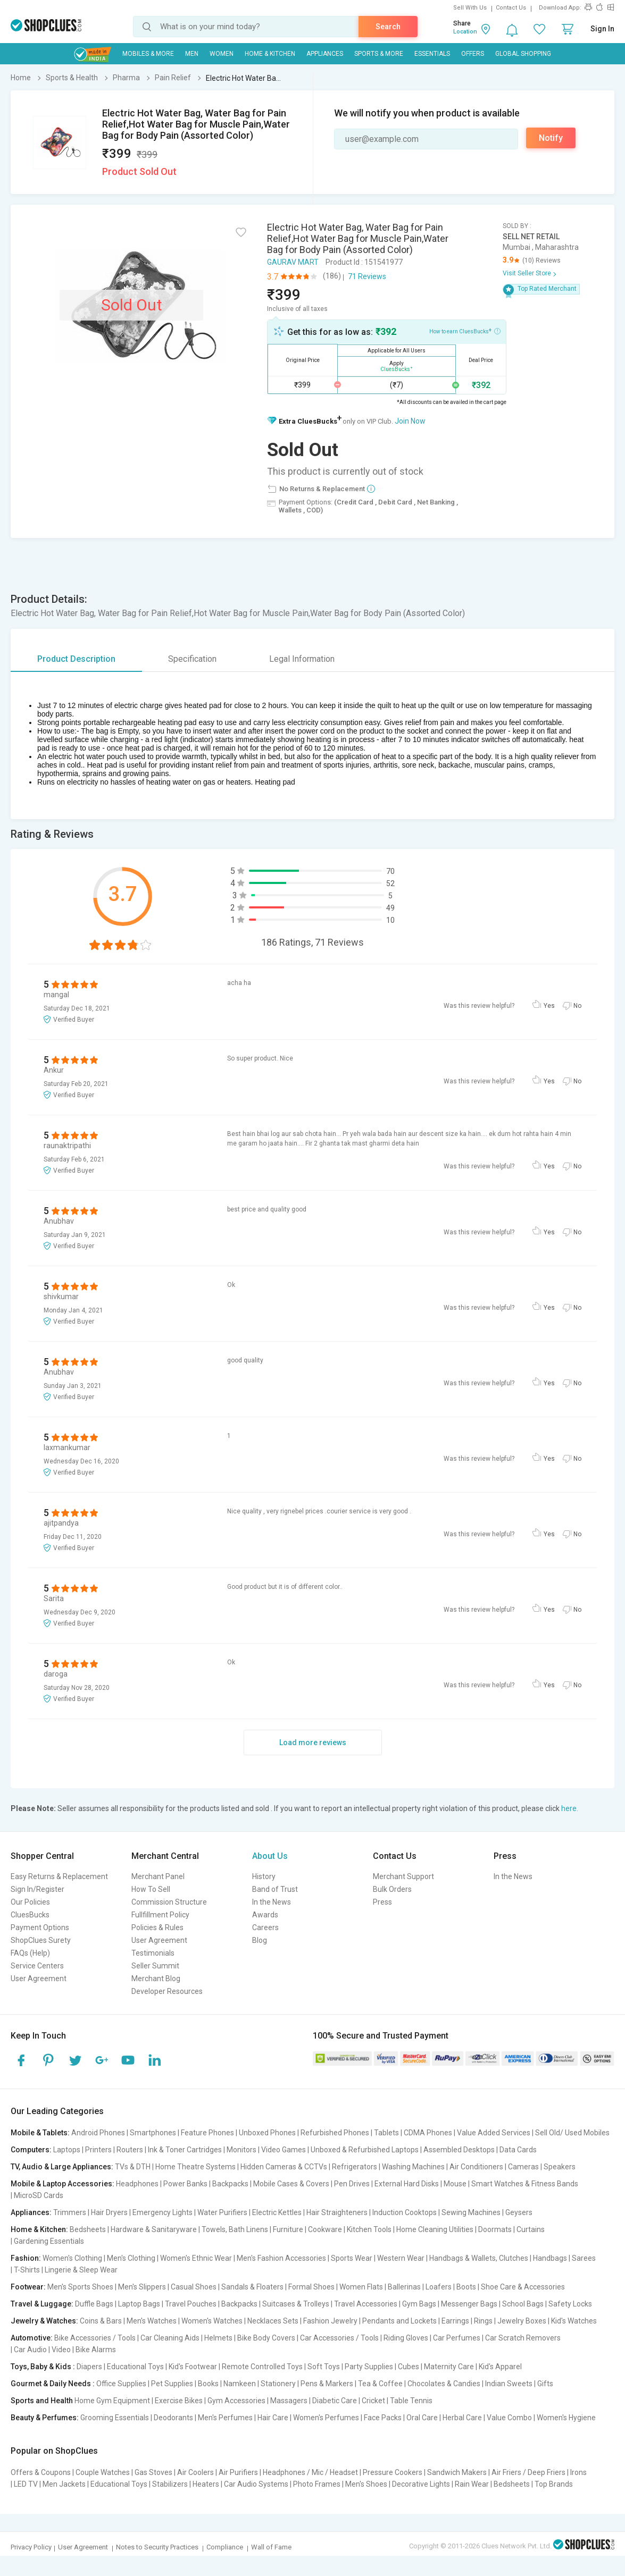 The width and height of the screenshot is (625, 2576). Describe the element at coordinates (472, 53) in the screenshot. I see `Offers` at that location.